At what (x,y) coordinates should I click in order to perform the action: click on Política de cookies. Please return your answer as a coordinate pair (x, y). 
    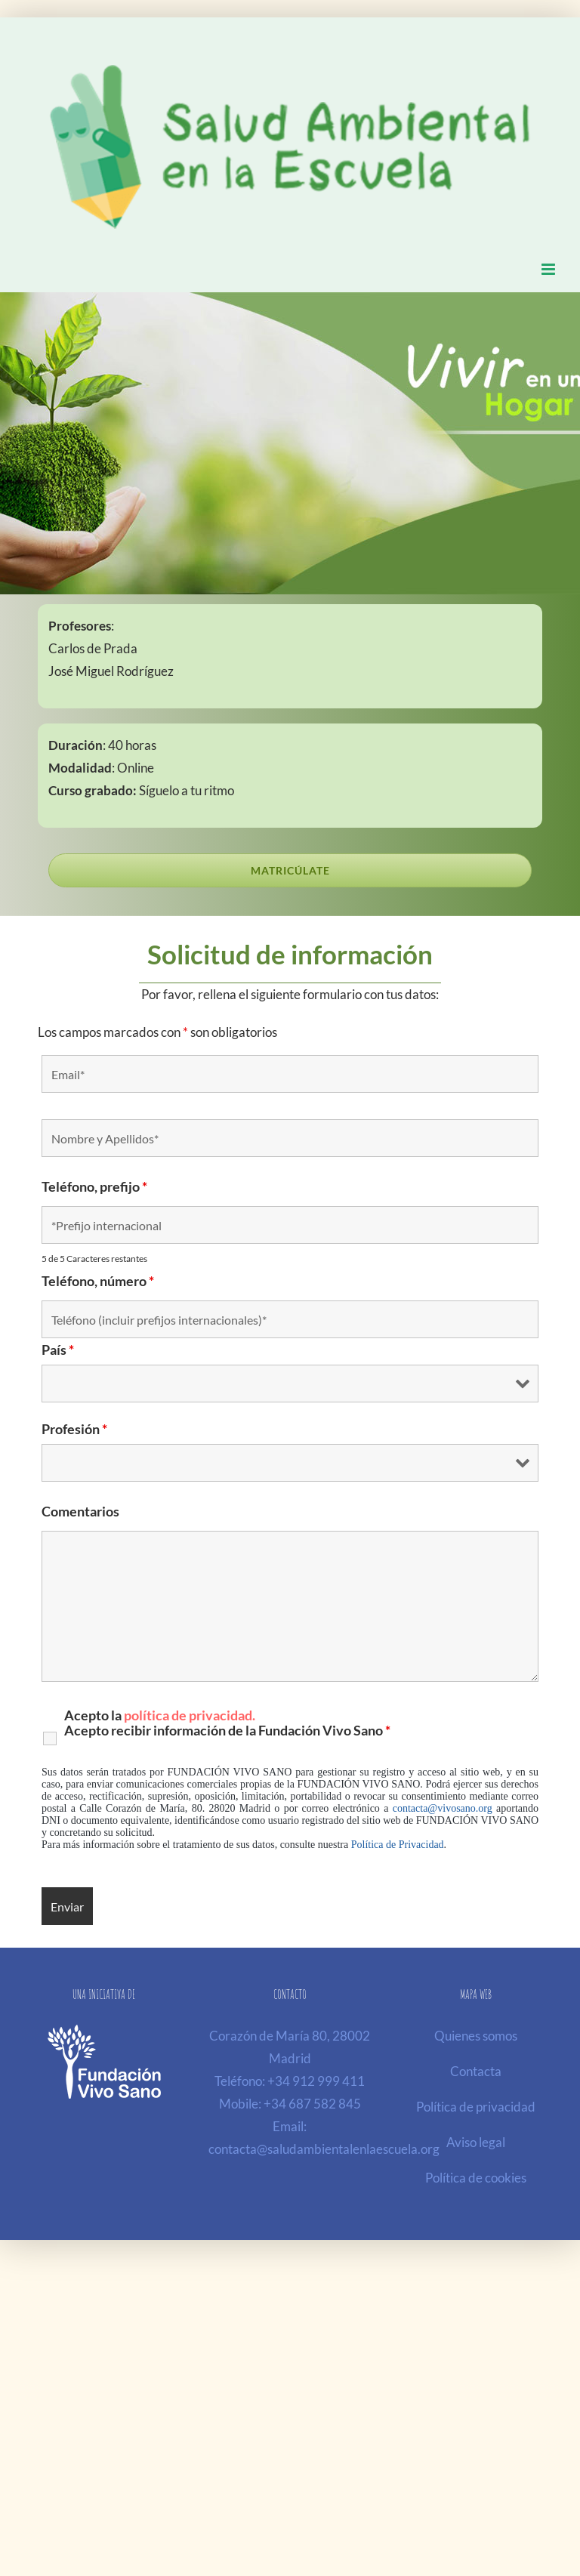
    Looking at the image, I should click on (475, 2178).